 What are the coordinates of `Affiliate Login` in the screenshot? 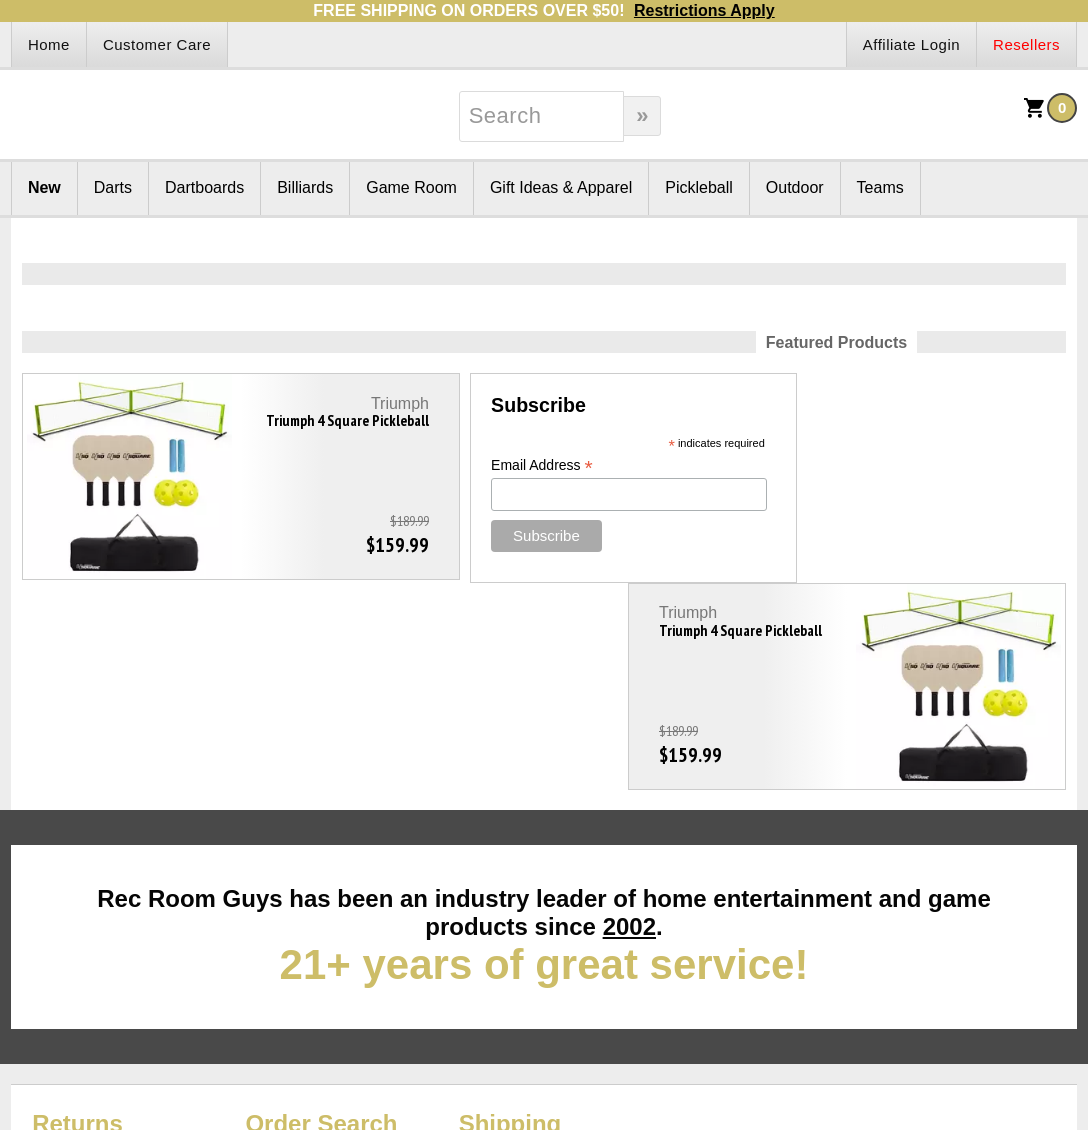 It's located at (911, 44).